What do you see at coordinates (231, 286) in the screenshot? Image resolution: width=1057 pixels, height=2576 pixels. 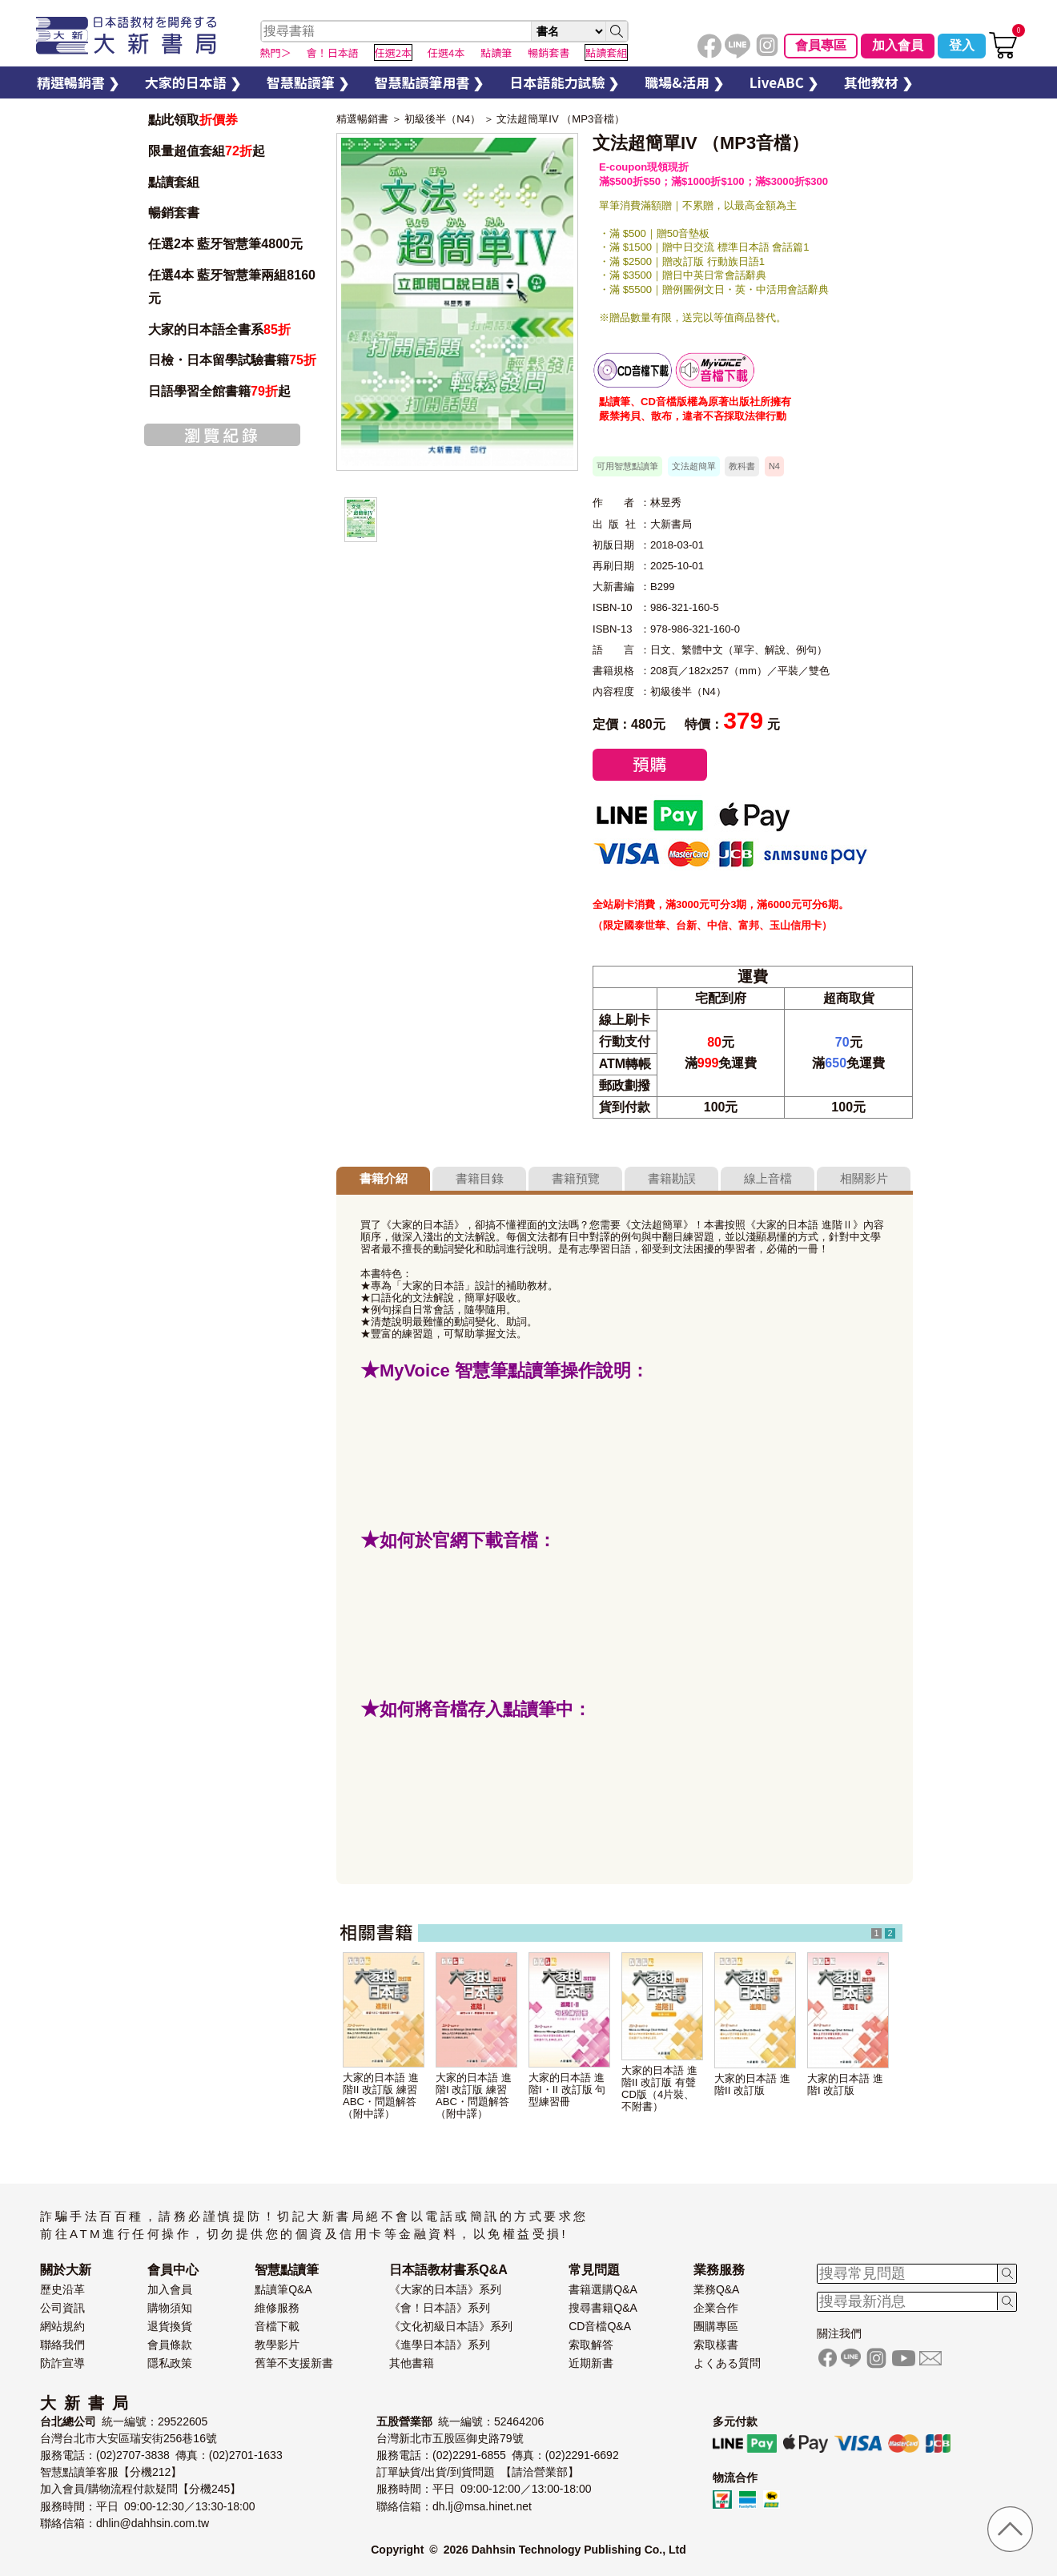 I see `任選4本 藍牙智慧筆兩組8160元` at bounding box center [231, 286].